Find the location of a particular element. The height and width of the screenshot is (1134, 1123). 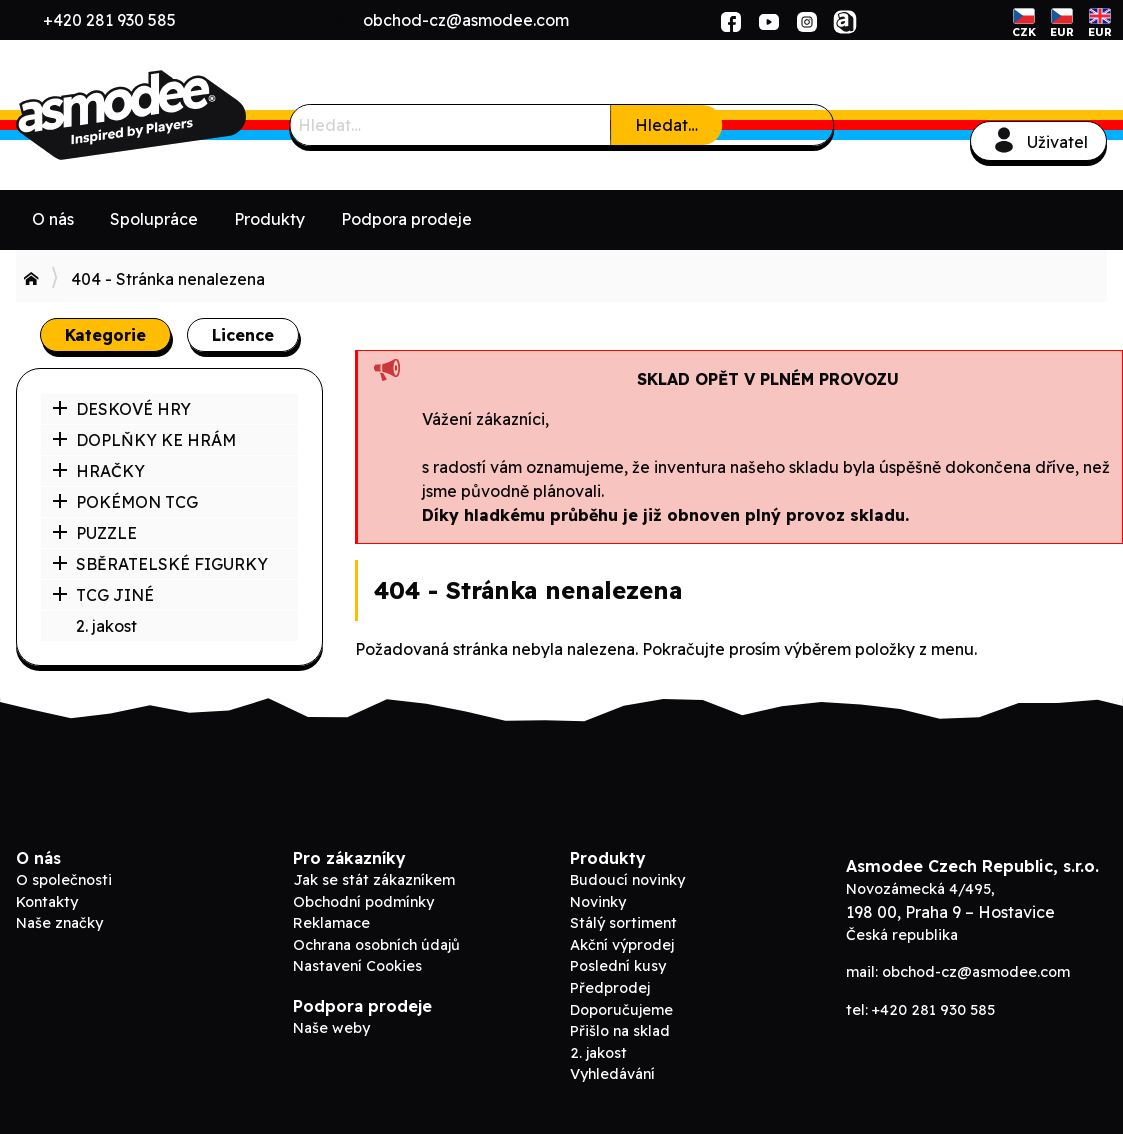

Předprodej is located at coordinates (610, 988).